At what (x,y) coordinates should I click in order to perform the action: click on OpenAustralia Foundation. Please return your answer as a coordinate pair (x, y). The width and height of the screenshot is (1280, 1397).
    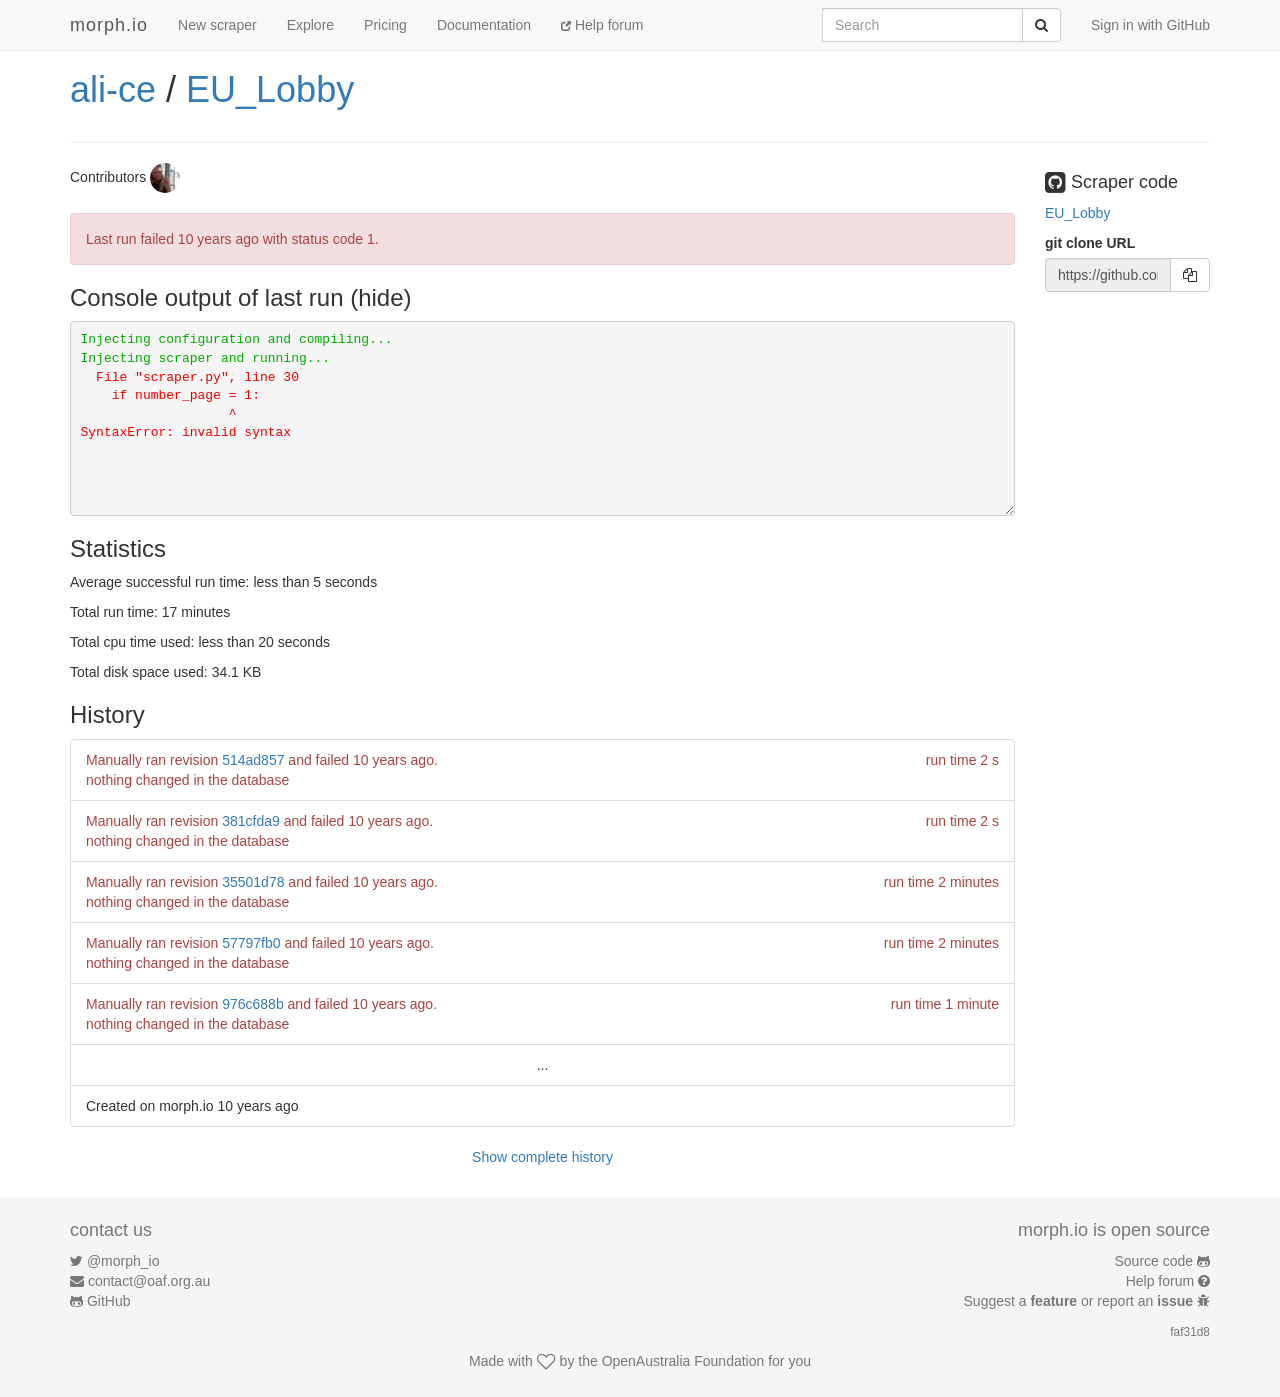
    Looking at the image, I should click on (683, 1361).